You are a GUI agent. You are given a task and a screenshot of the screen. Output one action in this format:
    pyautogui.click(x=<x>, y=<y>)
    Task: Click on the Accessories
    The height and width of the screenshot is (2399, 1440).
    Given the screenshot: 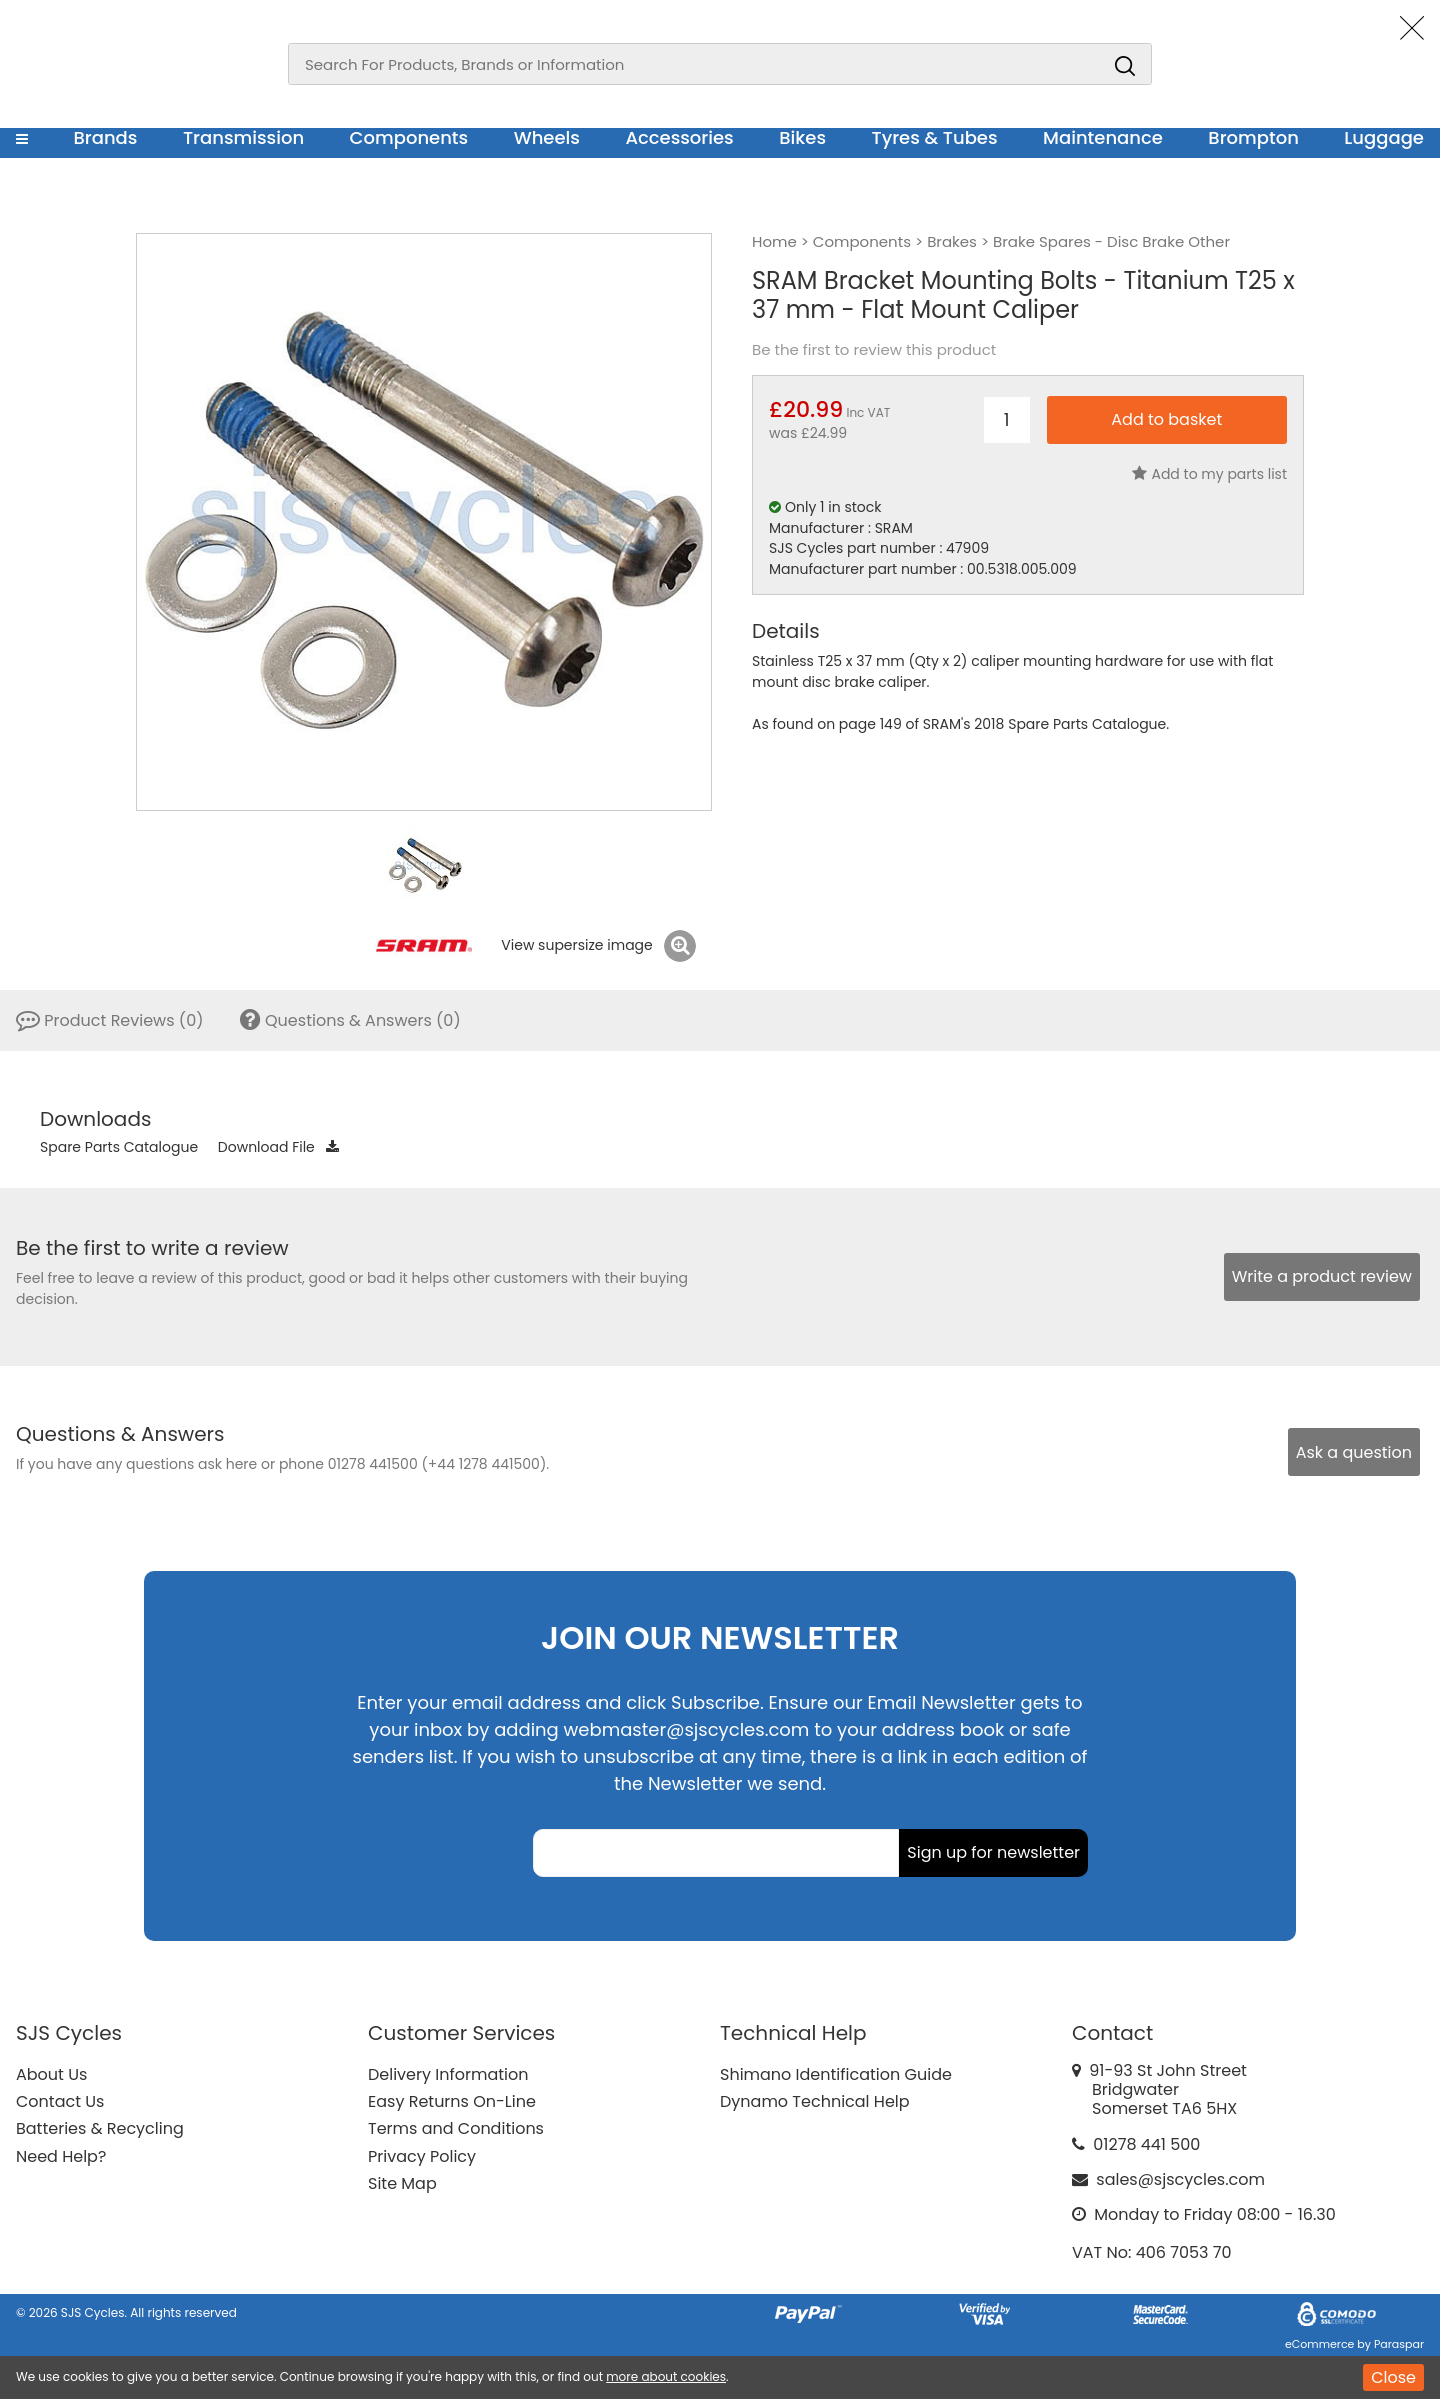 What is the action you would take?
    pyautogui.click(x=679, y=137)
    